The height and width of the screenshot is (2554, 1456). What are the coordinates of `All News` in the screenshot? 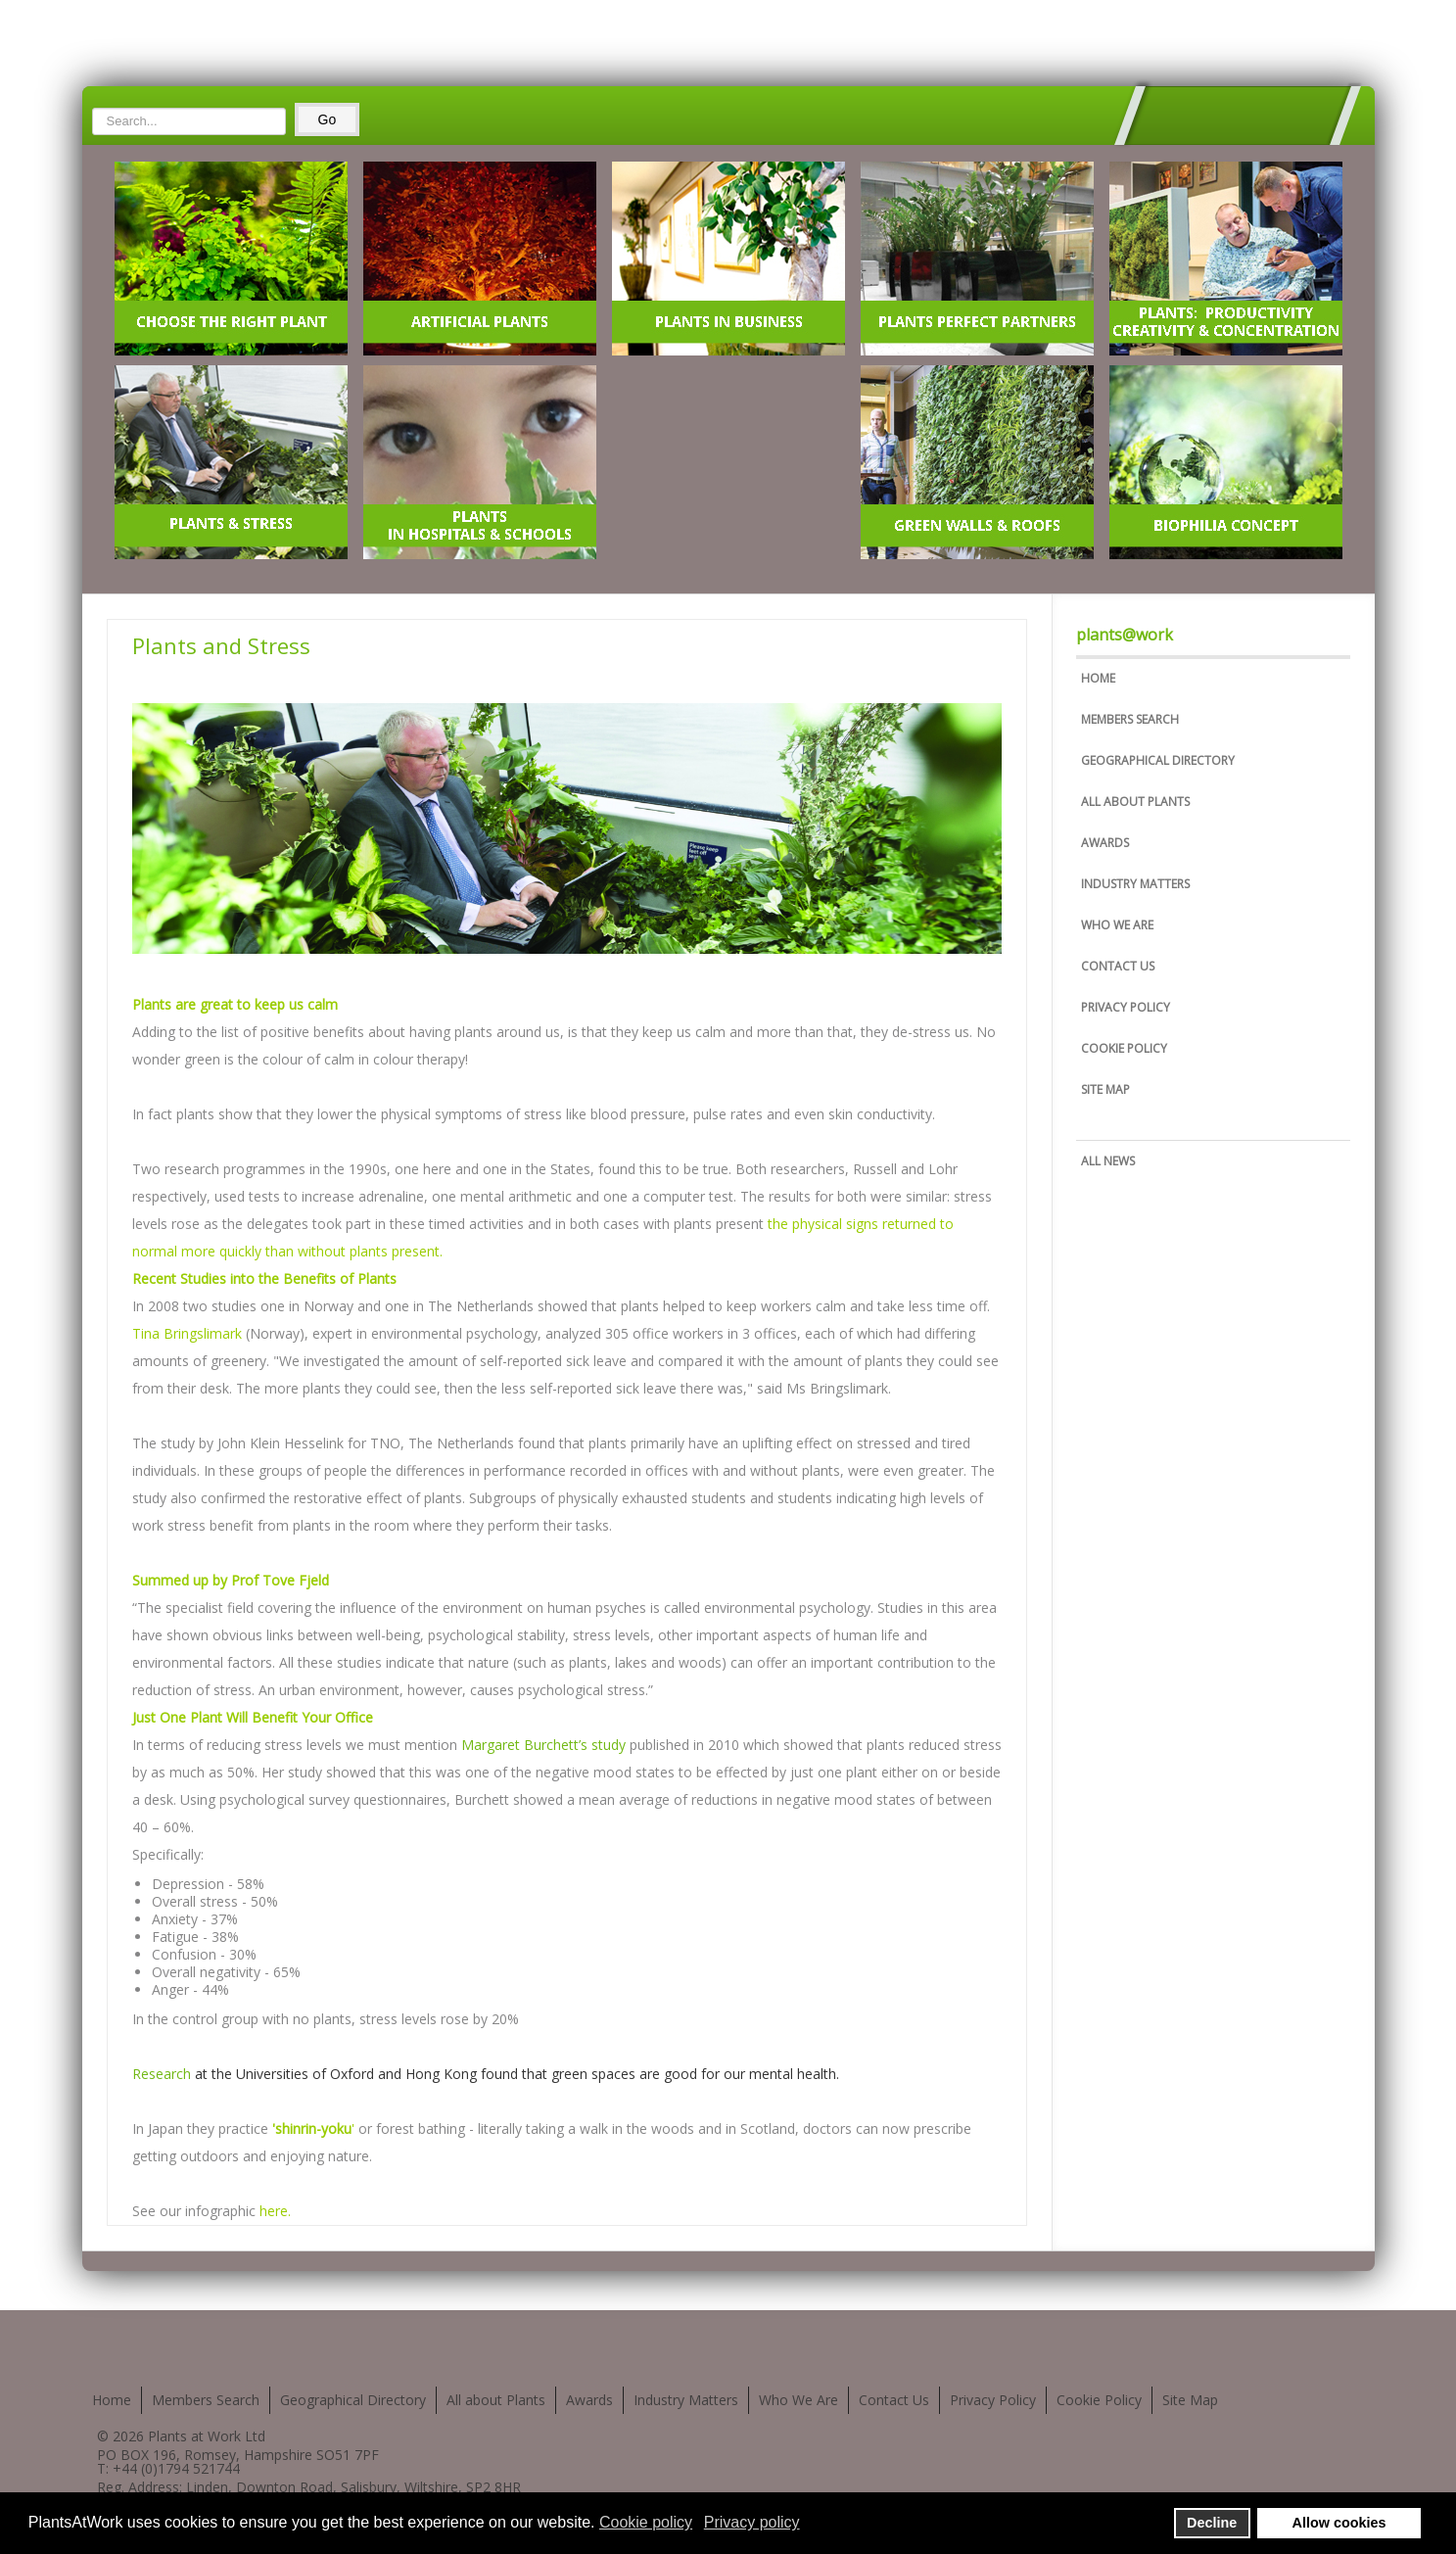 It's located at (1108, 1161).